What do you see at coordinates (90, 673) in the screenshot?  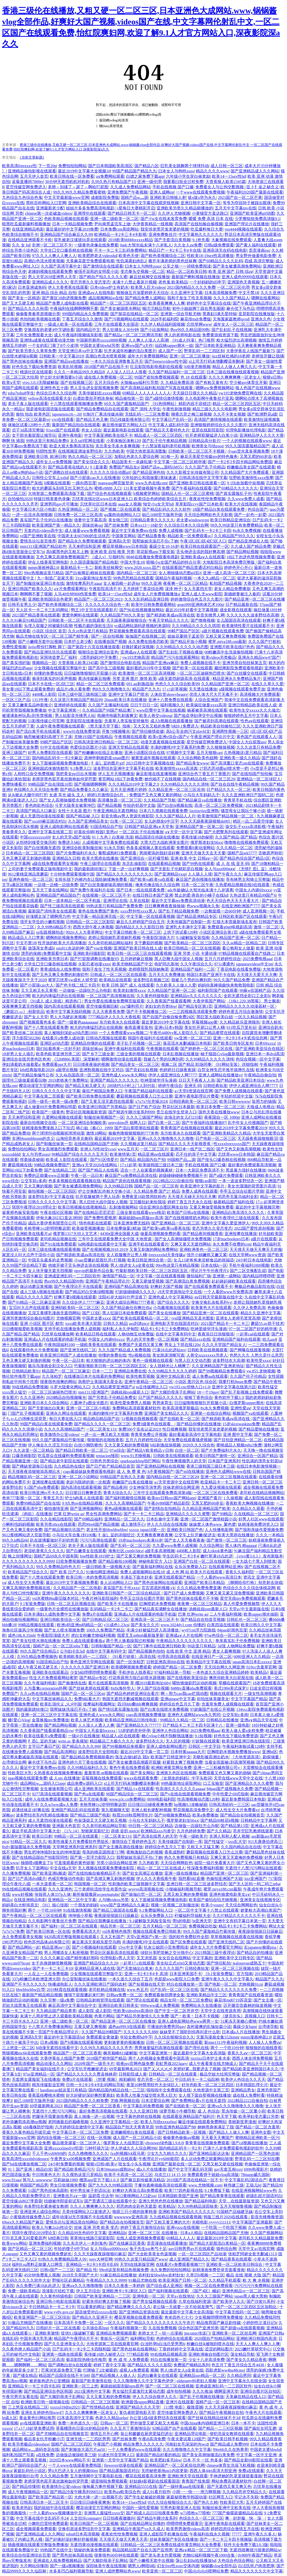 I see `日日猛噜噜狠狠扒开双腿小说` at bounding box center [90, 673].